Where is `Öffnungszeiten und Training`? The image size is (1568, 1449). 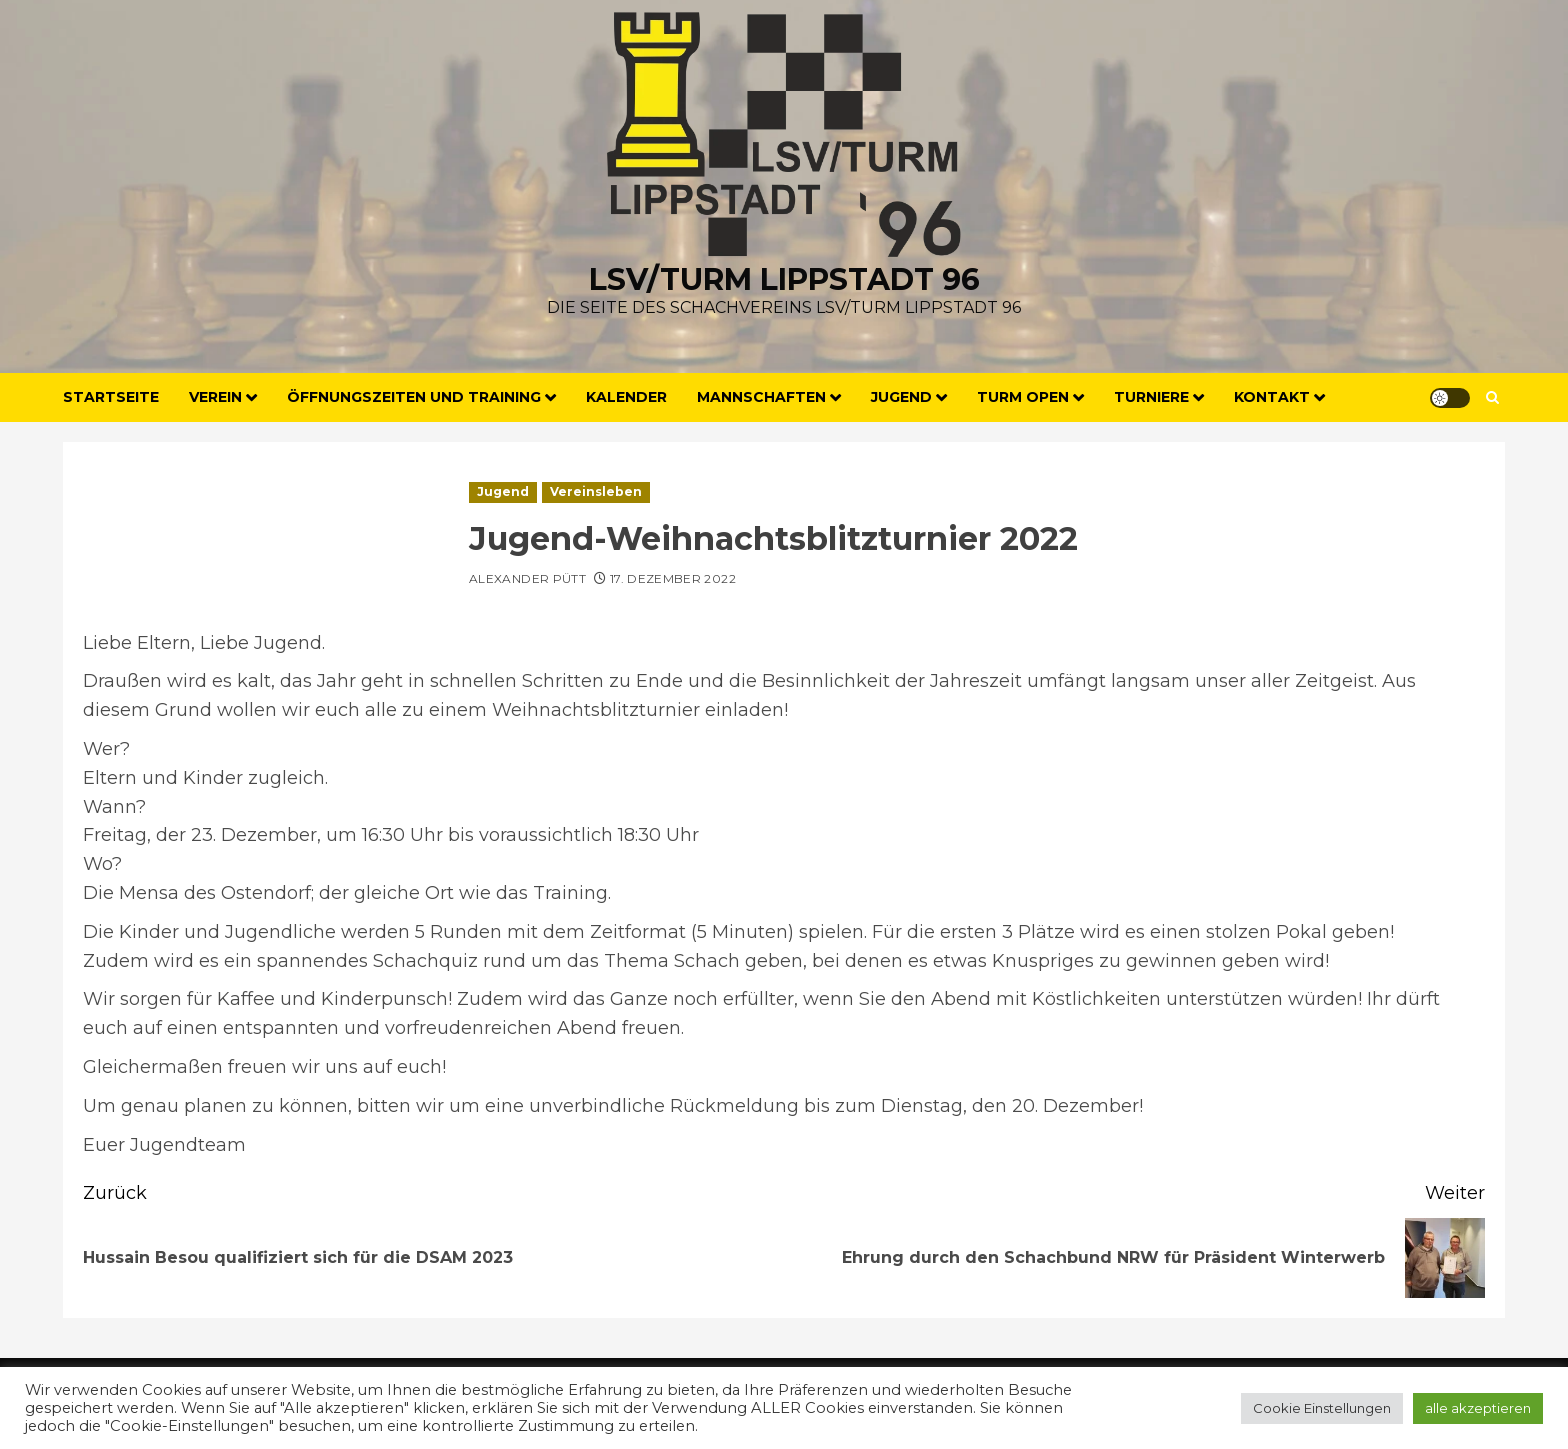 Öffnungszeiten und Training is located at coordinates (414, 397).